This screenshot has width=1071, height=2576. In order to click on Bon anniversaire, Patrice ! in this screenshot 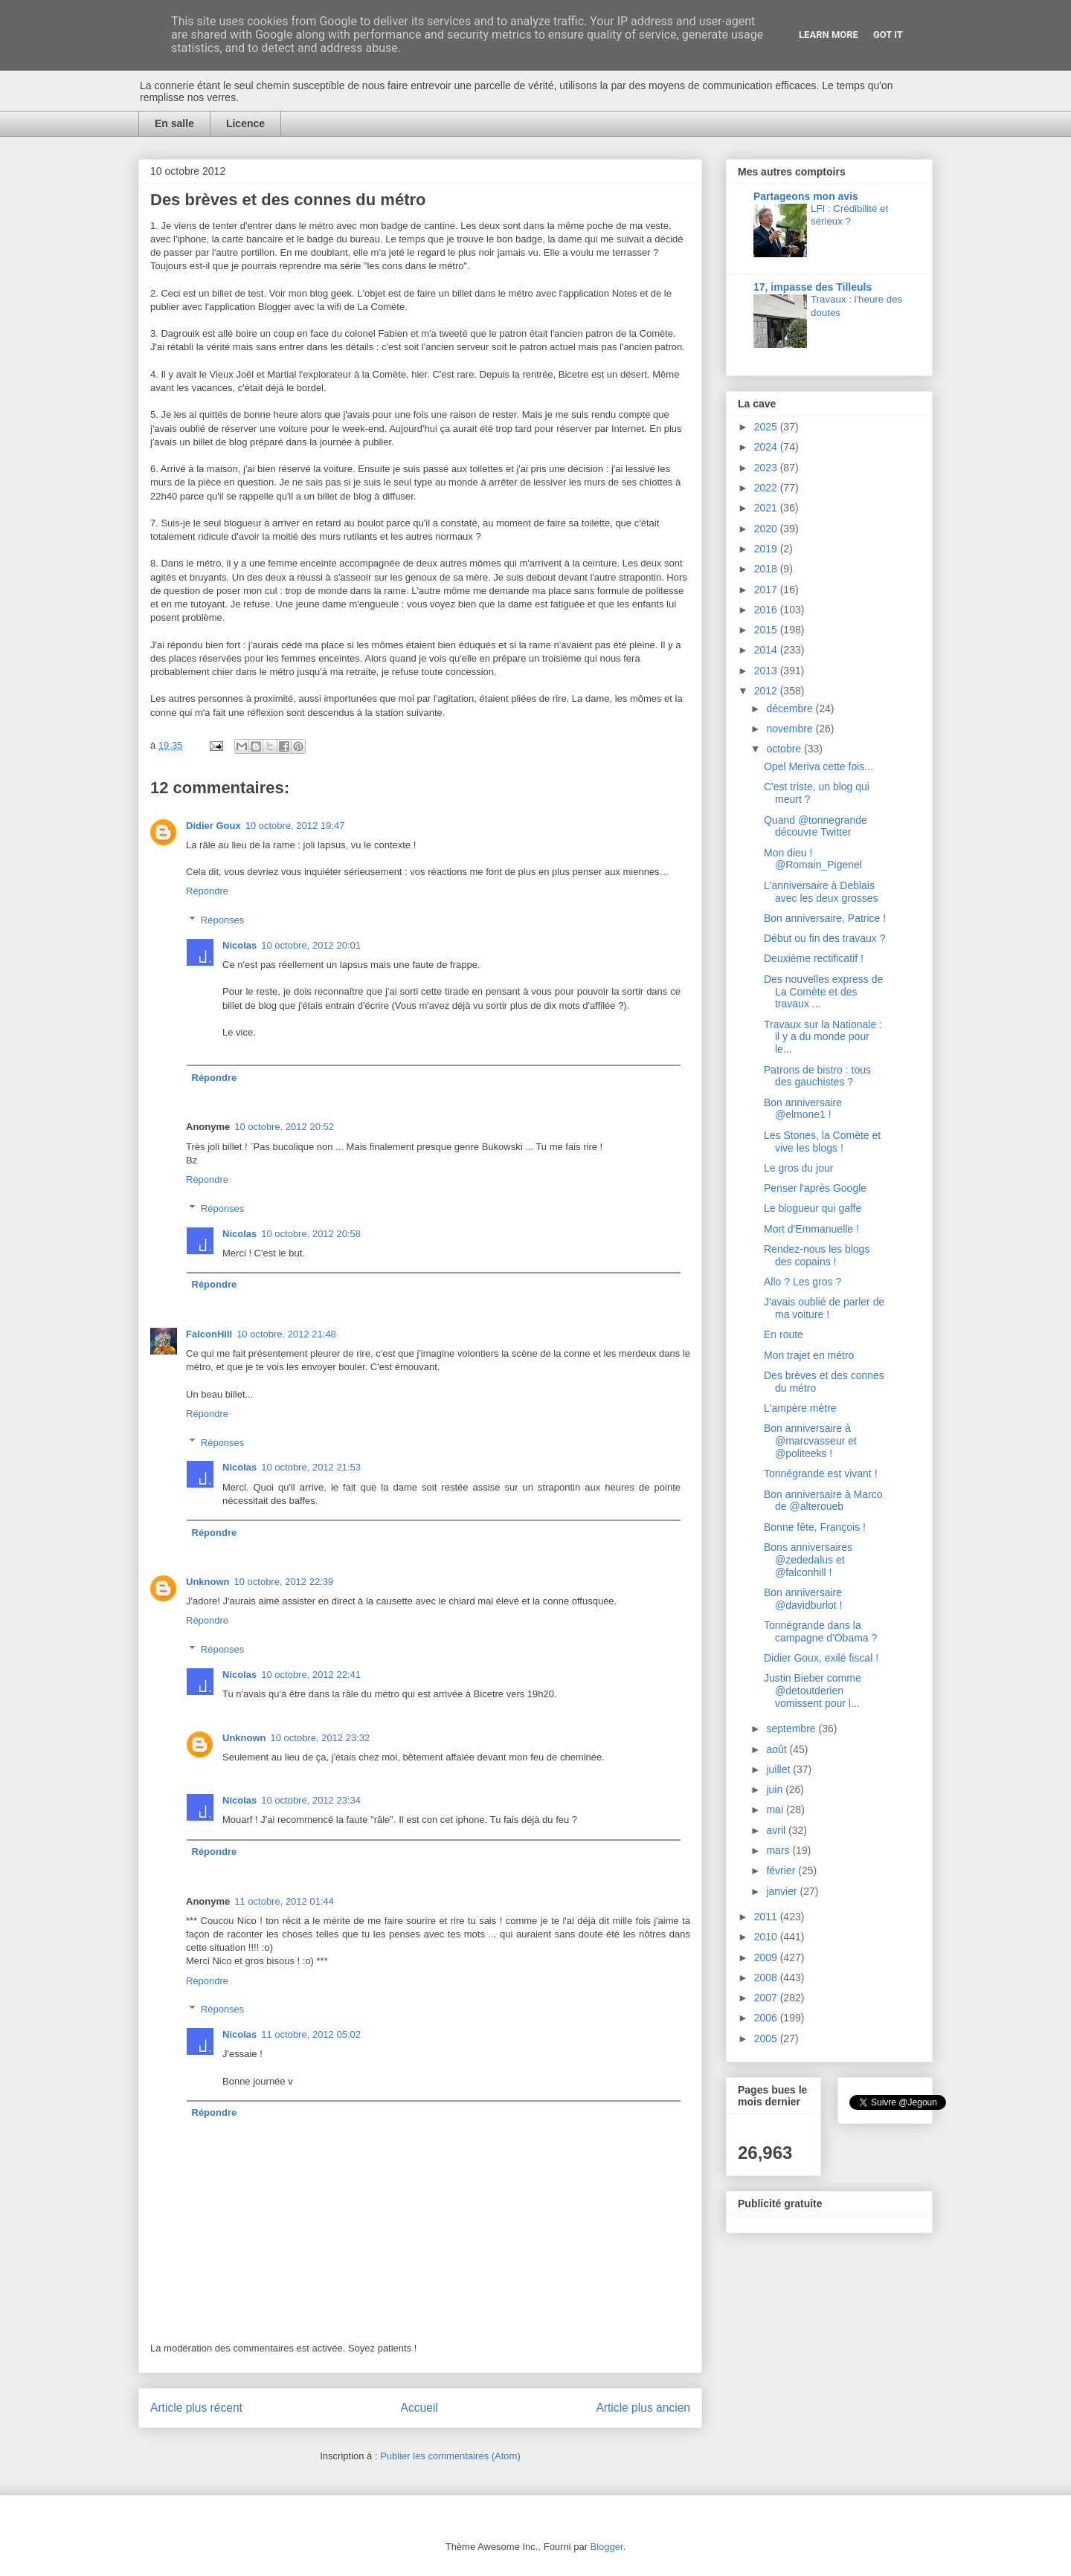, I will do `click(825, 918)`.